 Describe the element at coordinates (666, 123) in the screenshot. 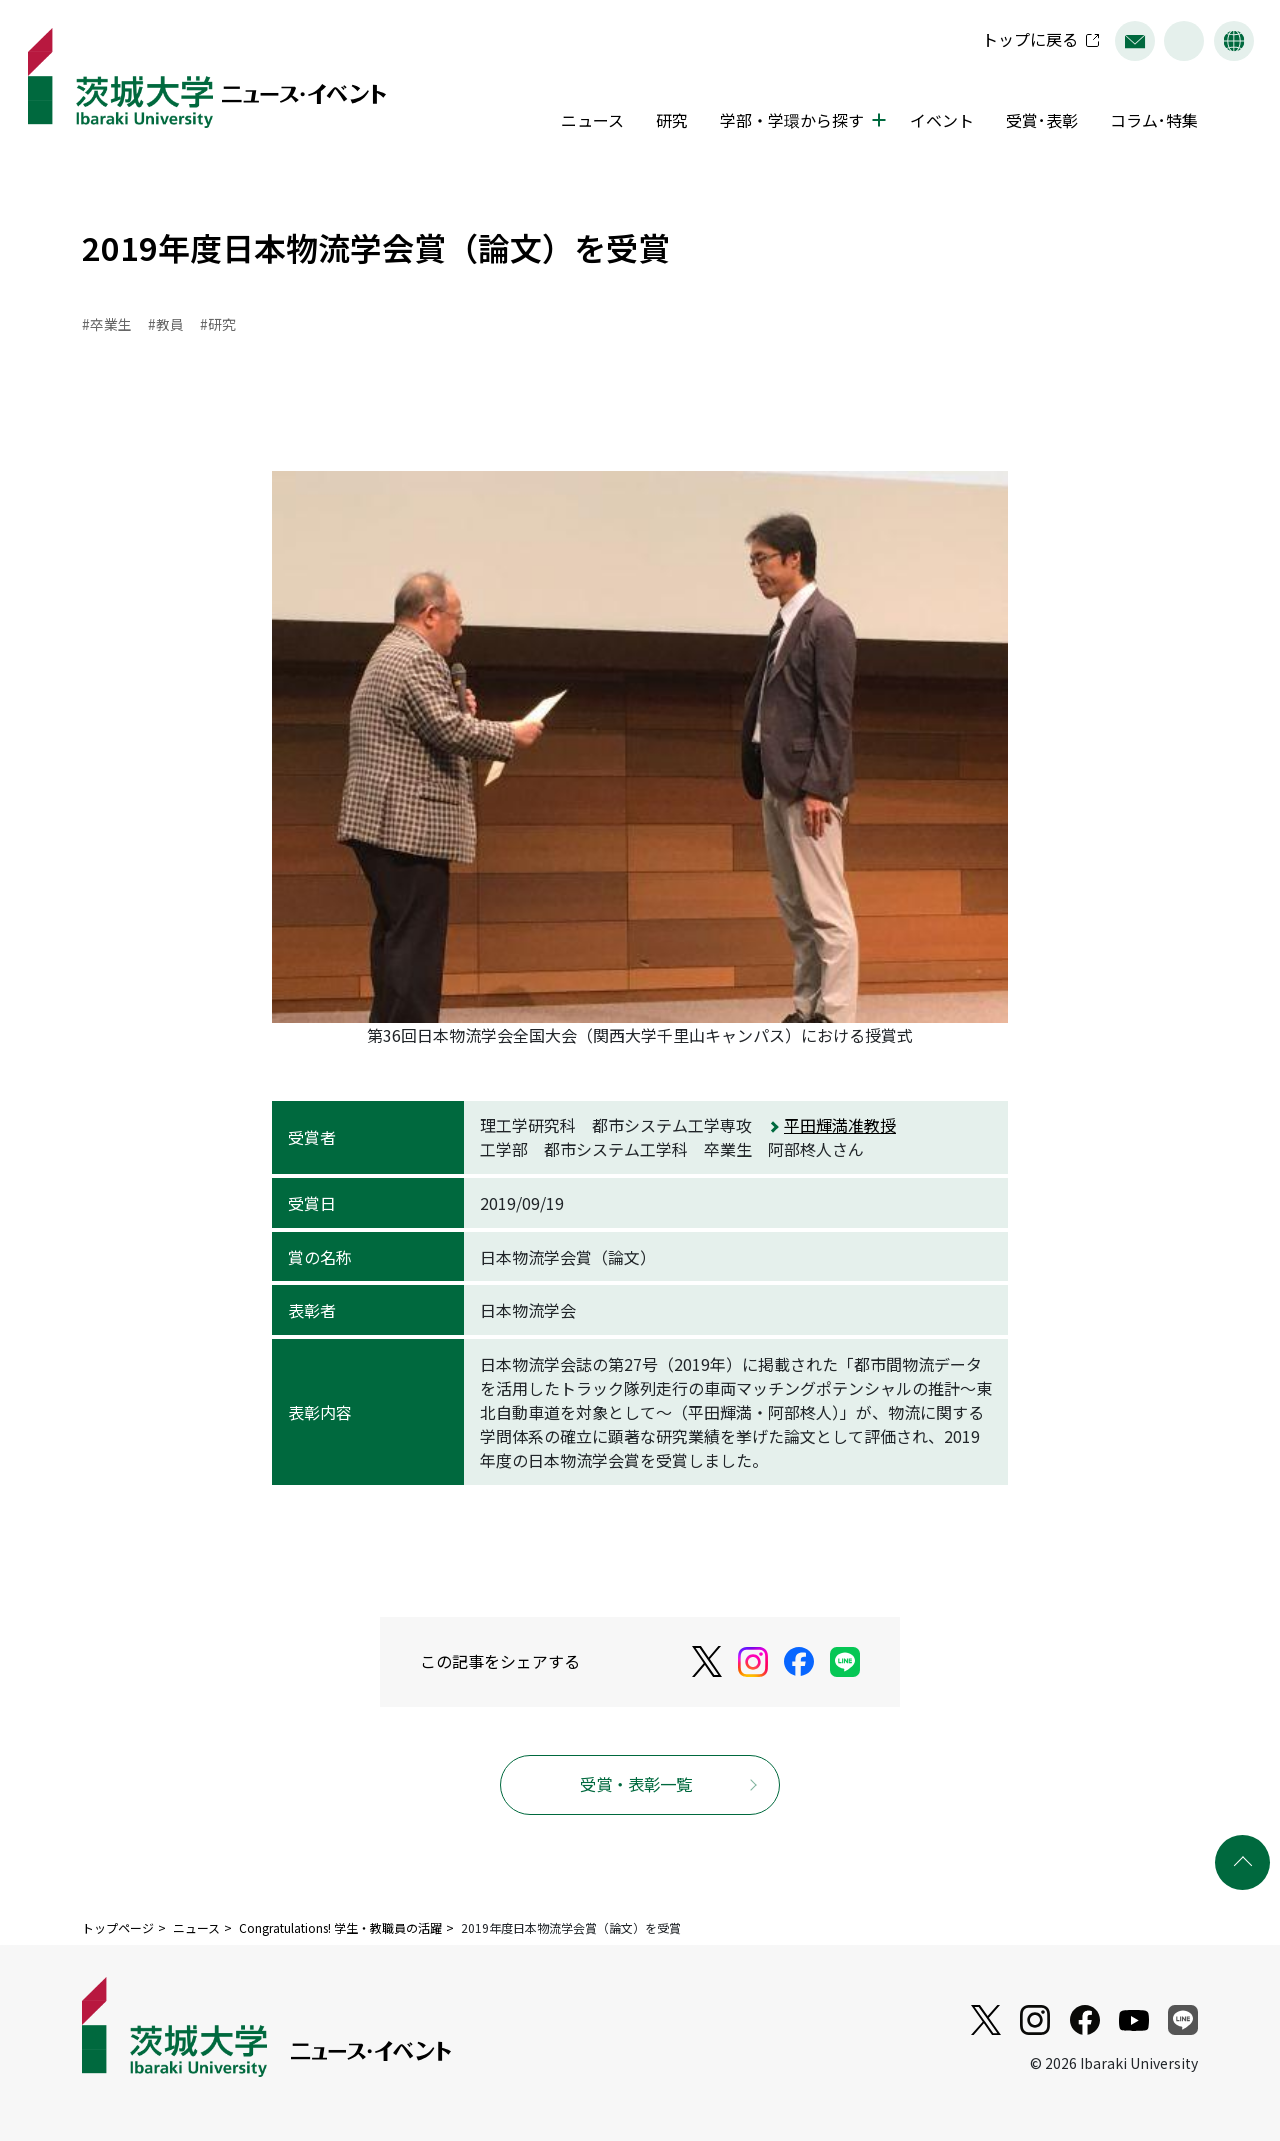

I see `研究` at that location.